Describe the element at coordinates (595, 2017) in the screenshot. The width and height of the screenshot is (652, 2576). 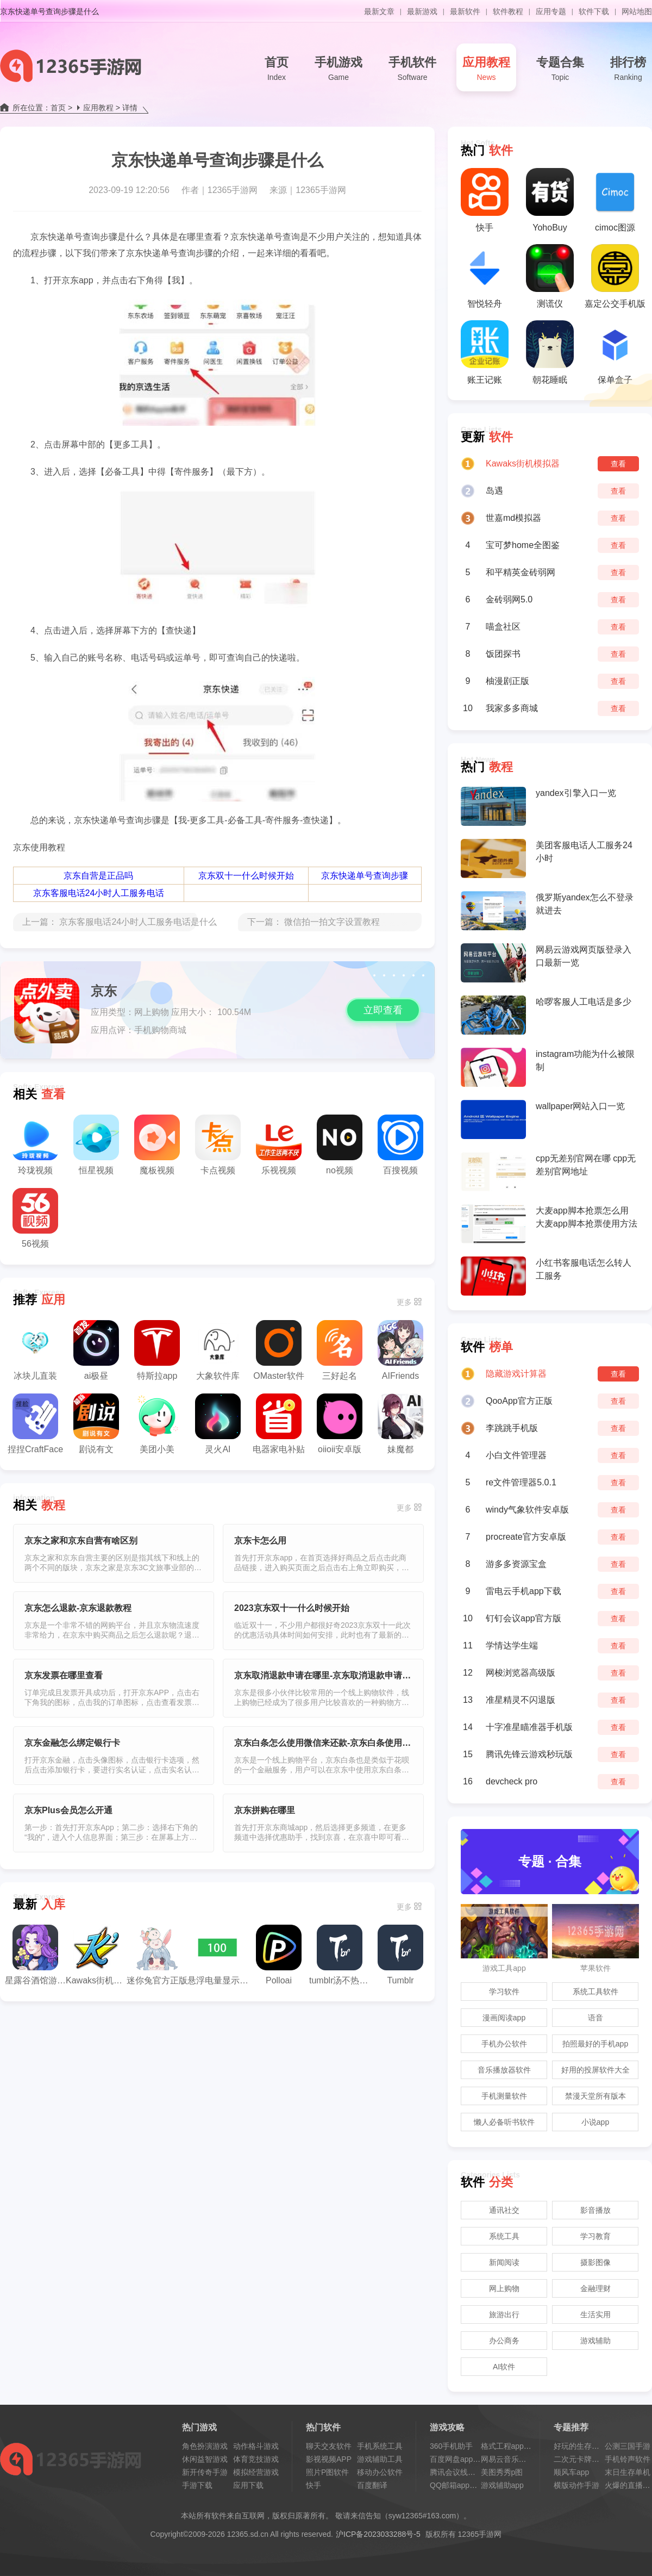
I see `语音` at that location.